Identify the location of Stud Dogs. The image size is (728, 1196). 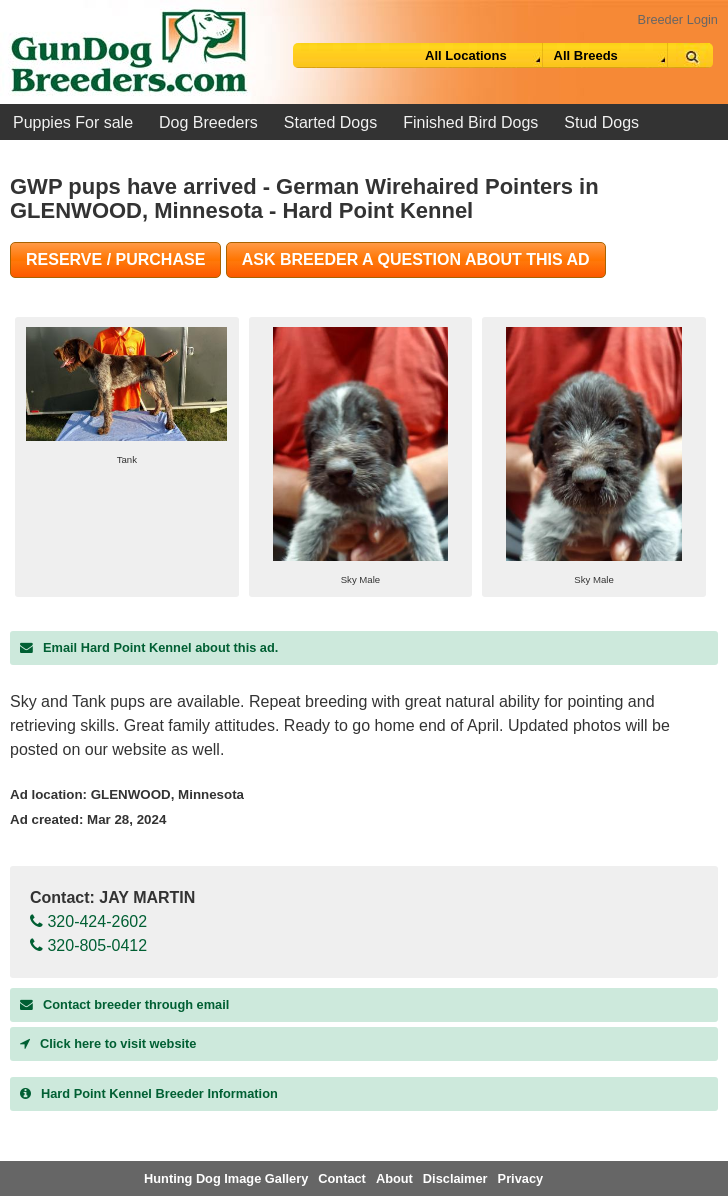
(601, 122).